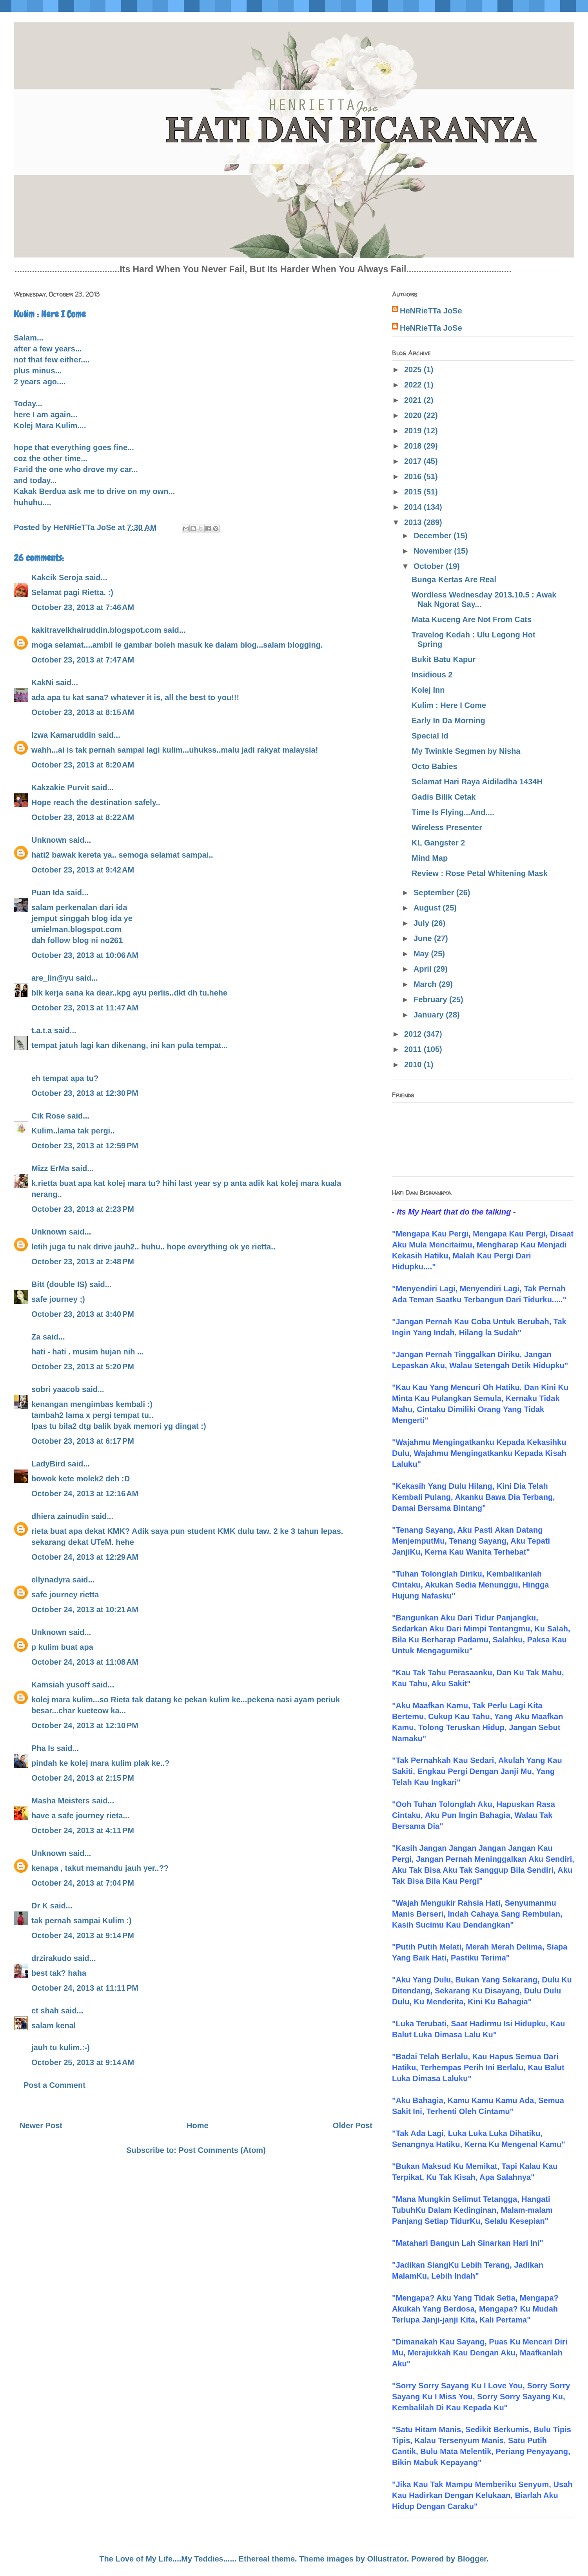 The width and height of the screenshot is (588, 2576). Describe the element at coordinates (84, 1557) in the screenshot. I see `October 24, 2013 at 12:29 AM` at that location.